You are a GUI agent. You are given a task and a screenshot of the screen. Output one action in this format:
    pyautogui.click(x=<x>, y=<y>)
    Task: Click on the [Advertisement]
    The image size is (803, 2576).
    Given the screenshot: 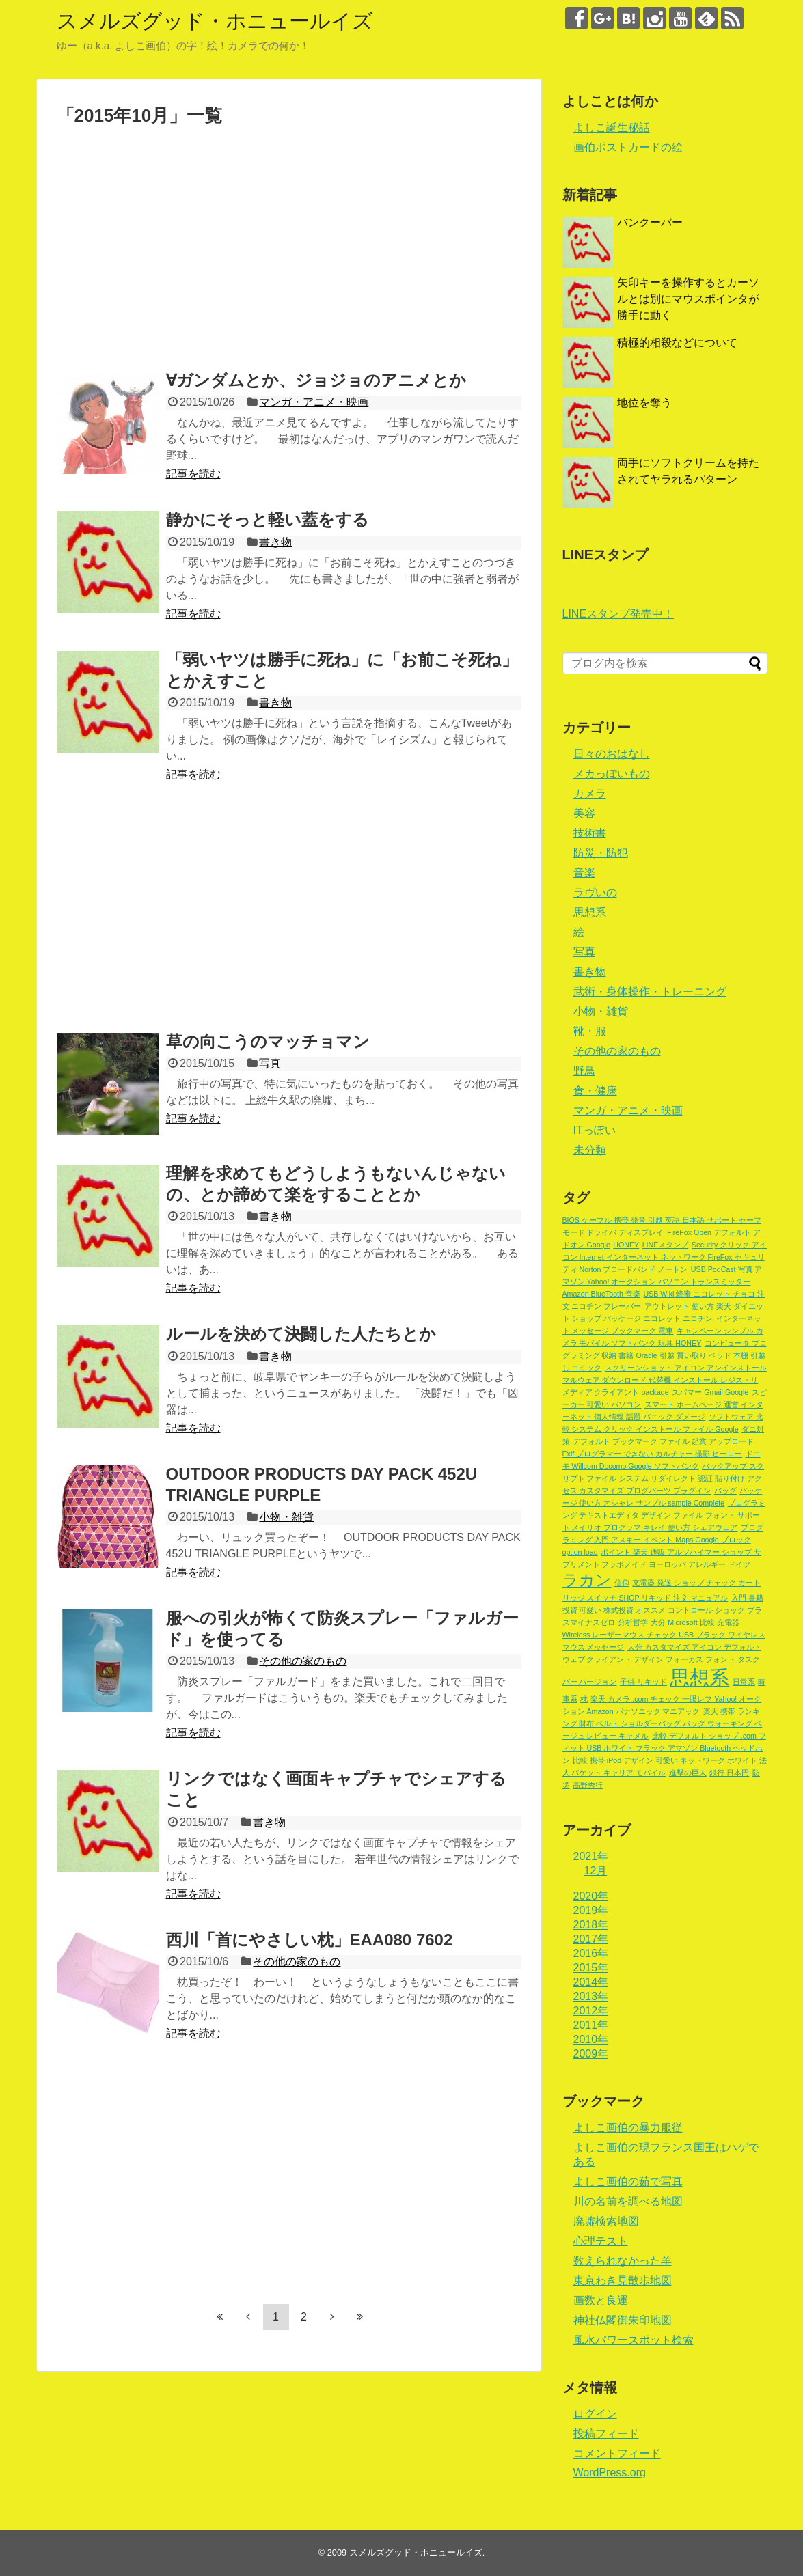 What is the action you would take?
    pyautogui.click(x=171, y=250)
    